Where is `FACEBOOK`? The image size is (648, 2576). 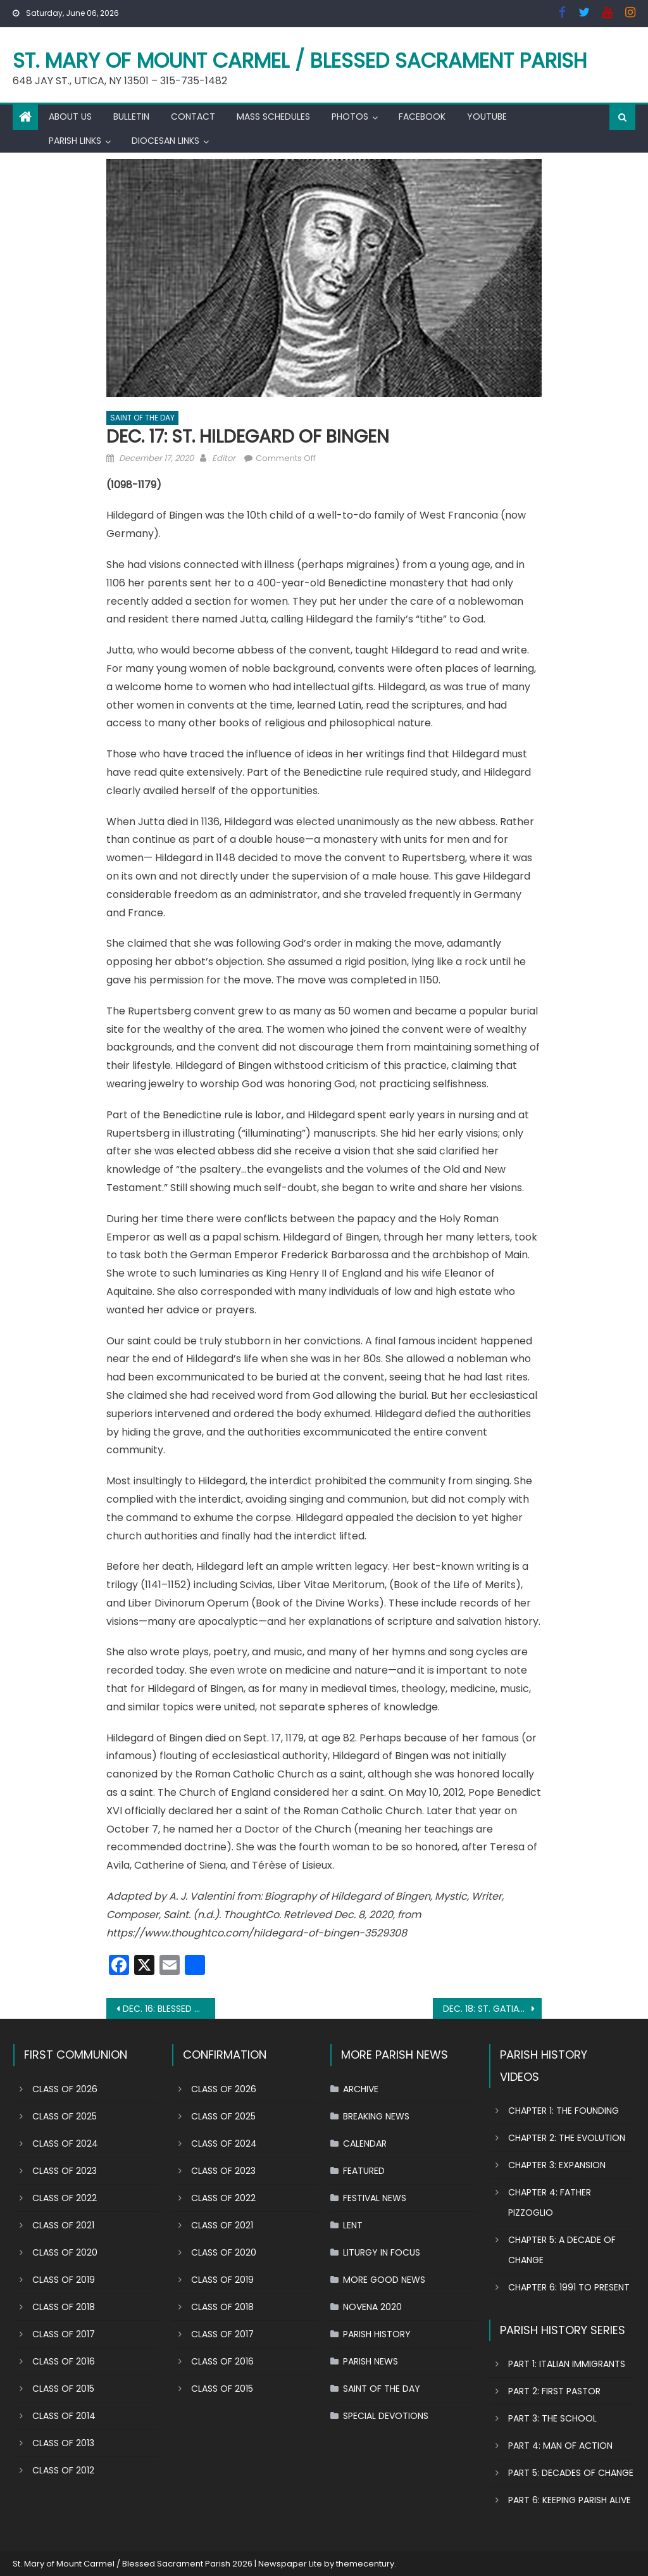 FACEBOOK is located at coordinates (422, 116).